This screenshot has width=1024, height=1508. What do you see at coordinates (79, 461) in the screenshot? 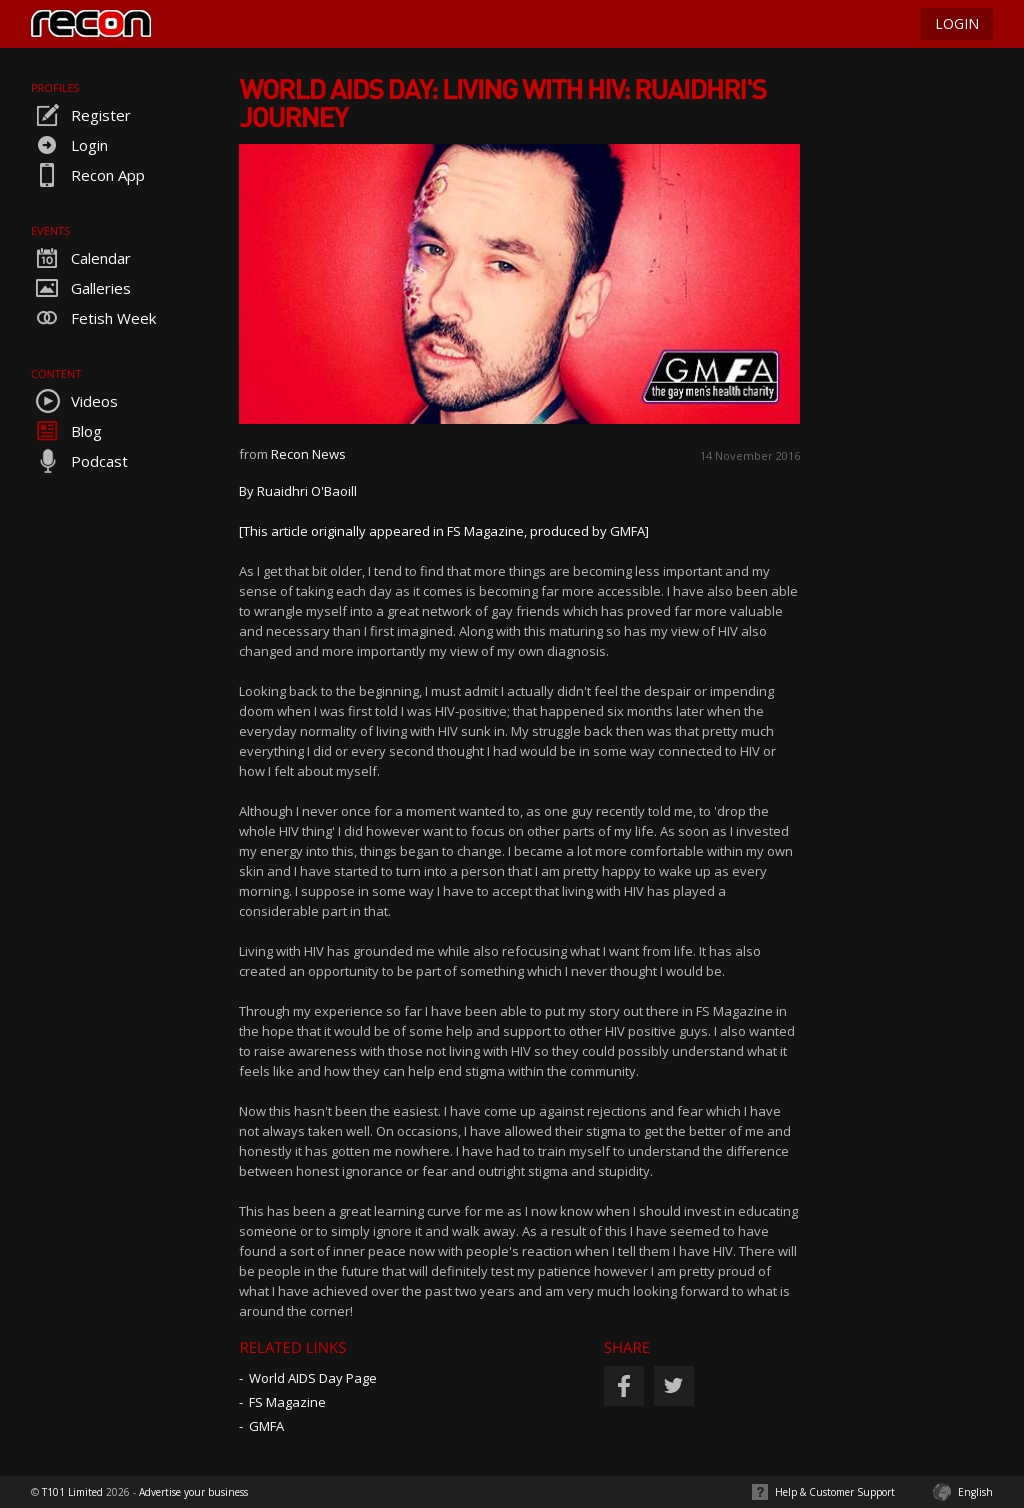
I see `Podcast` at bounding box center [79, 461].